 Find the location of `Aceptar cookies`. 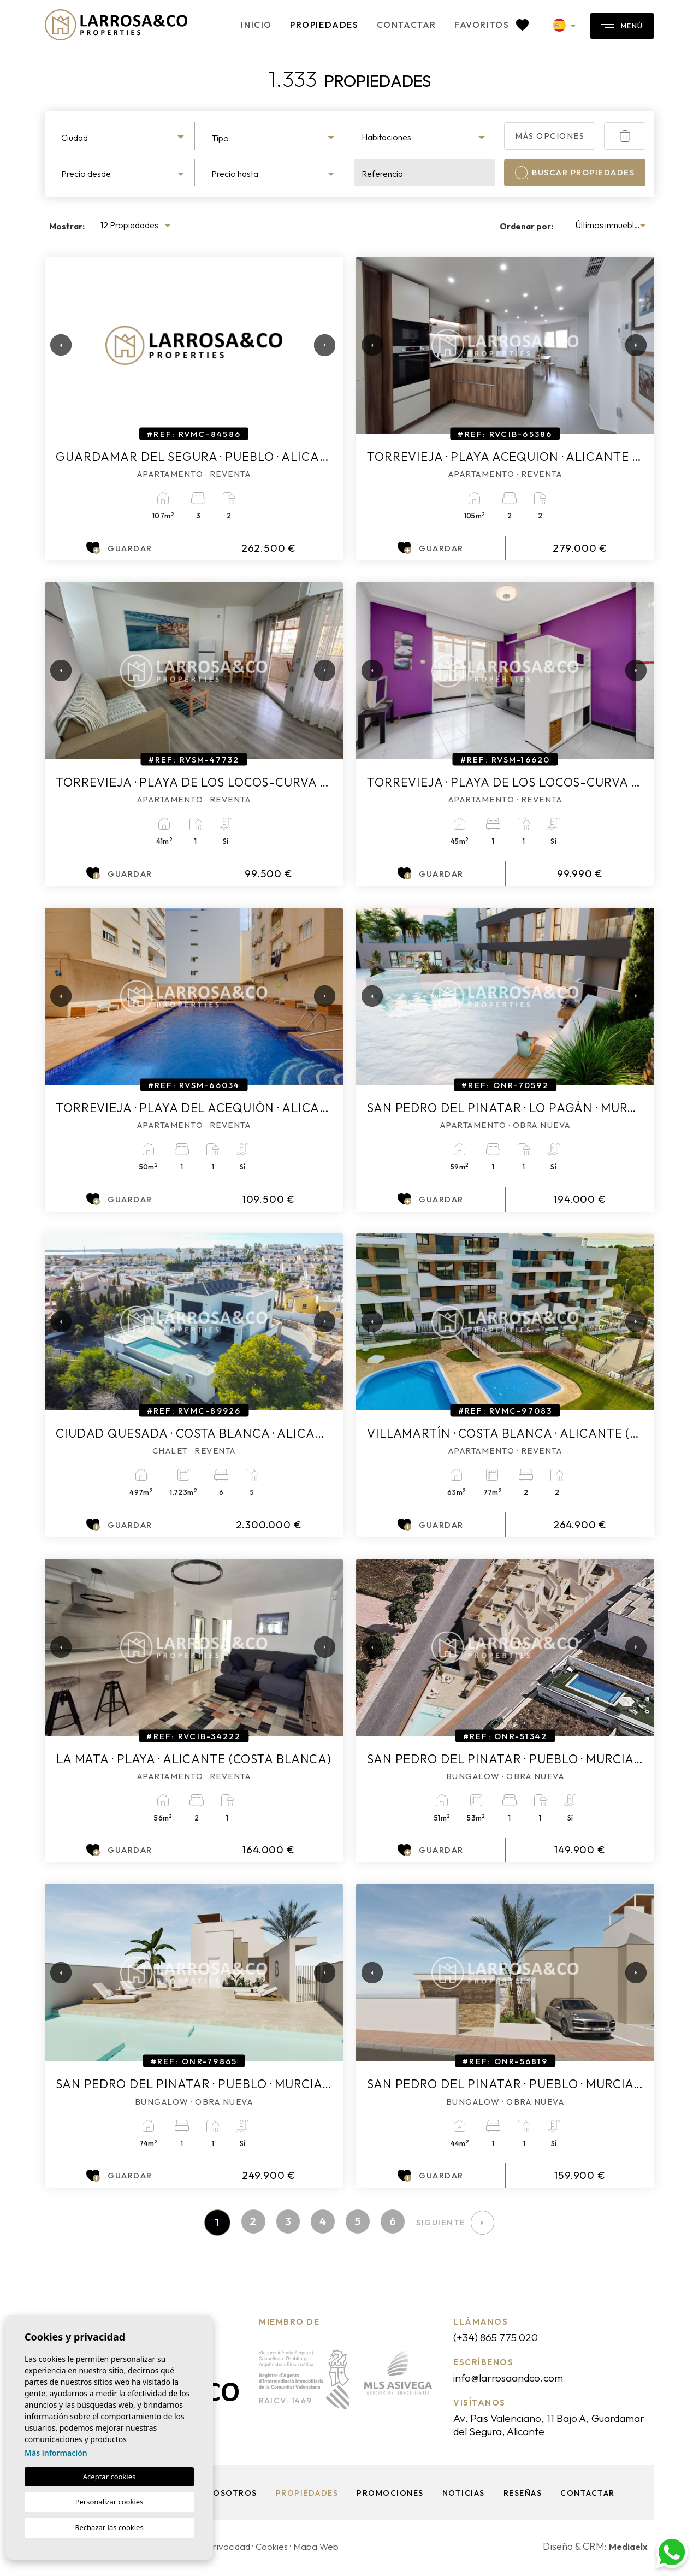

Aceptar cookies is located at coordinates (109, 2477).